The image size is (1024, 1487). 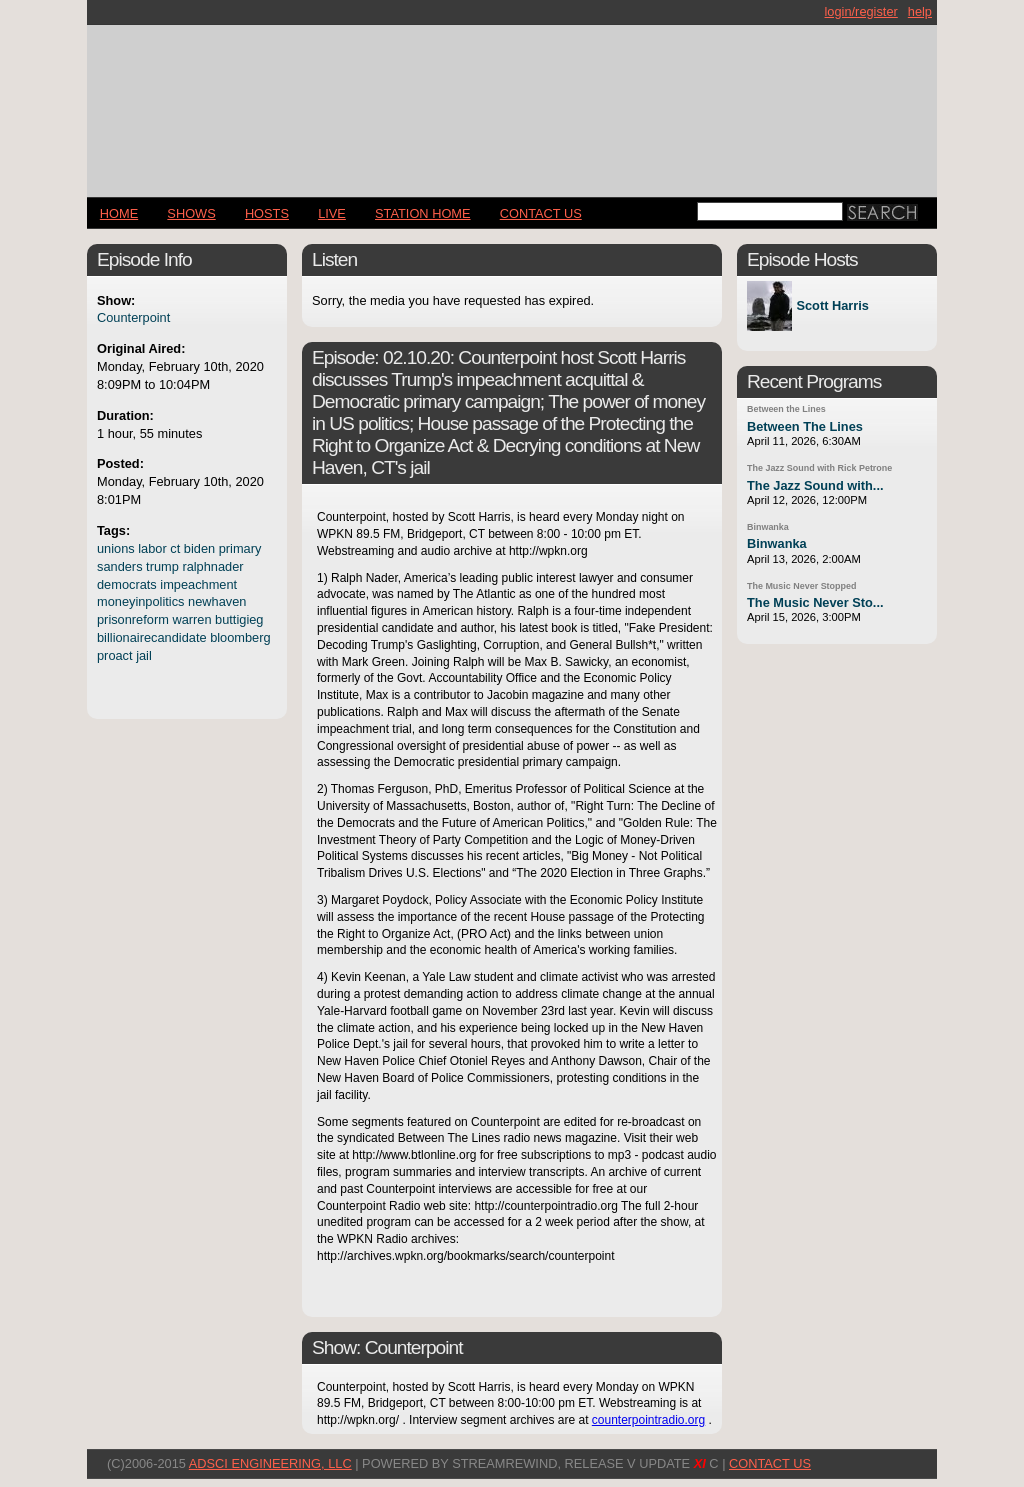 What do you see at coordinates (141, 601) in the screenshot?
I see `moneyinpolitics` at bounding box center [141, 601].